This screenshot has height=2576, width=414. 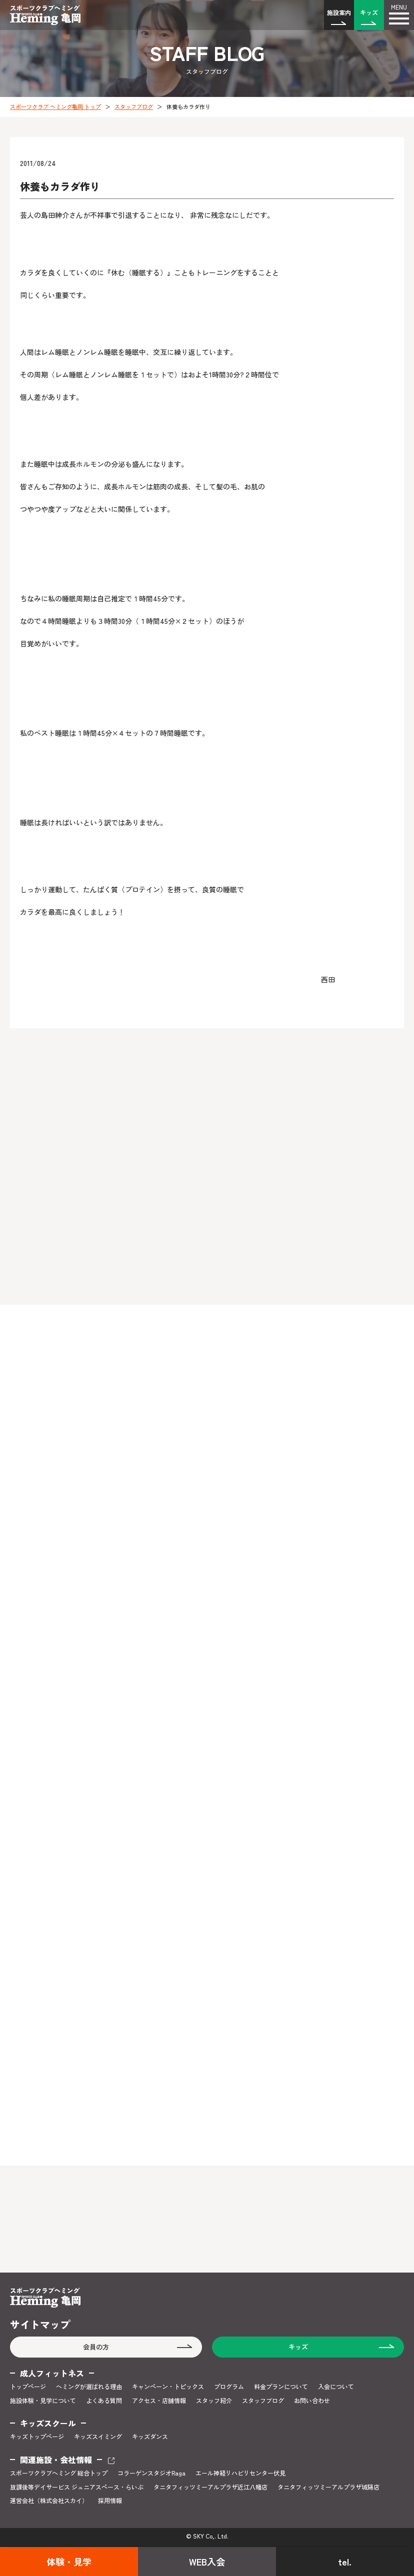 What do you see at coordinates (28, 2387) in the screenshot?
I see `トップページ` at bounding box center [28, 2387].